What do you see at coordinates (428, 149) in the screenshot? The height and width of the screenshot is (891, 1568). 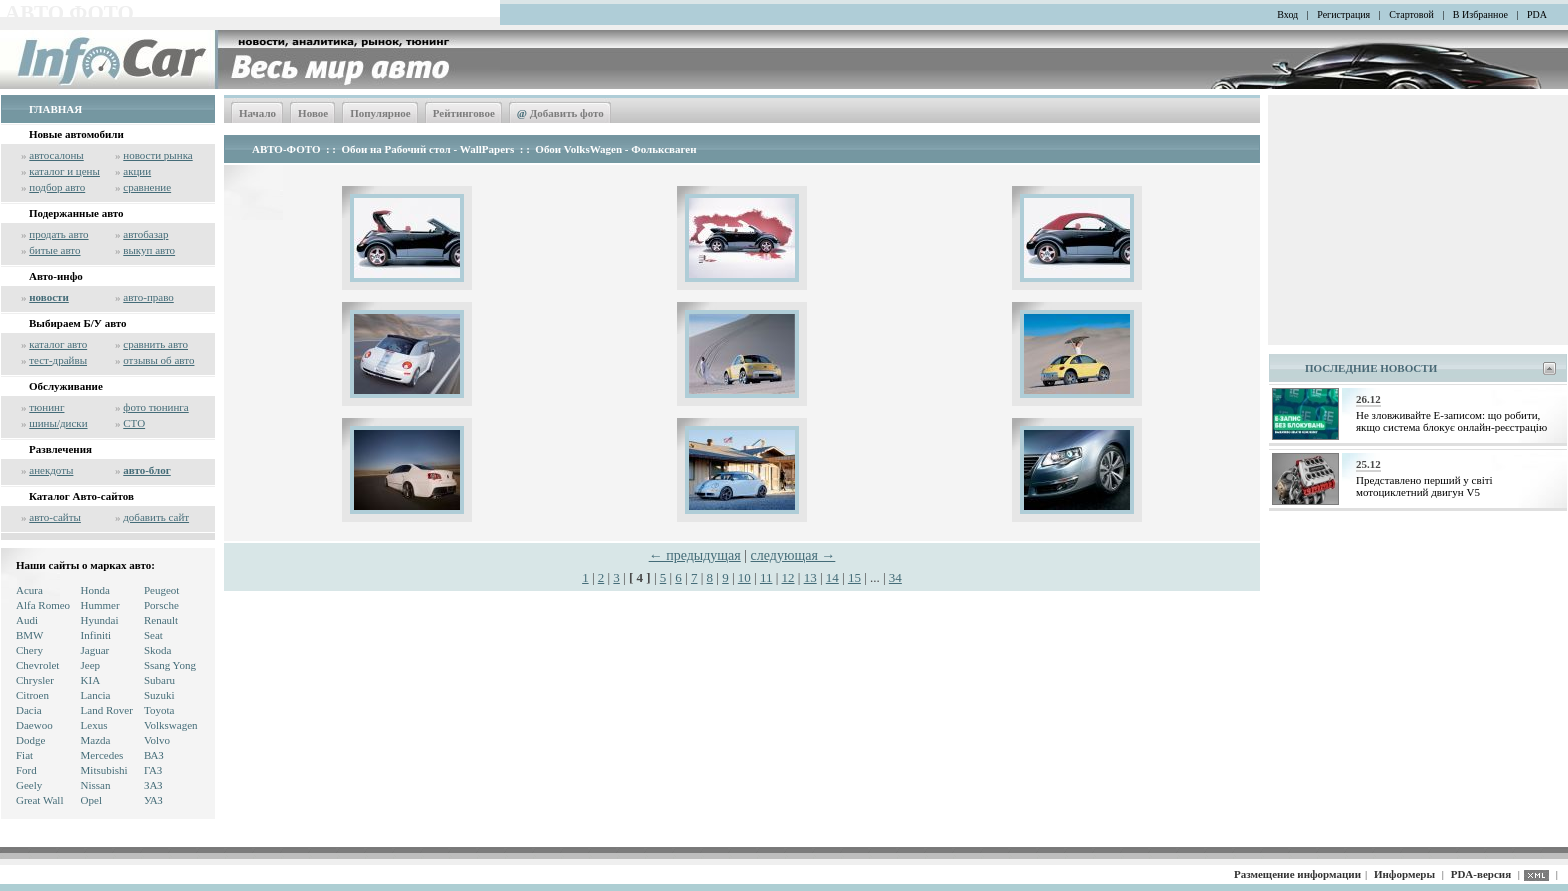 I see `Обои на Рабочий стол - WallPapers` at bounding box center [428, 149].